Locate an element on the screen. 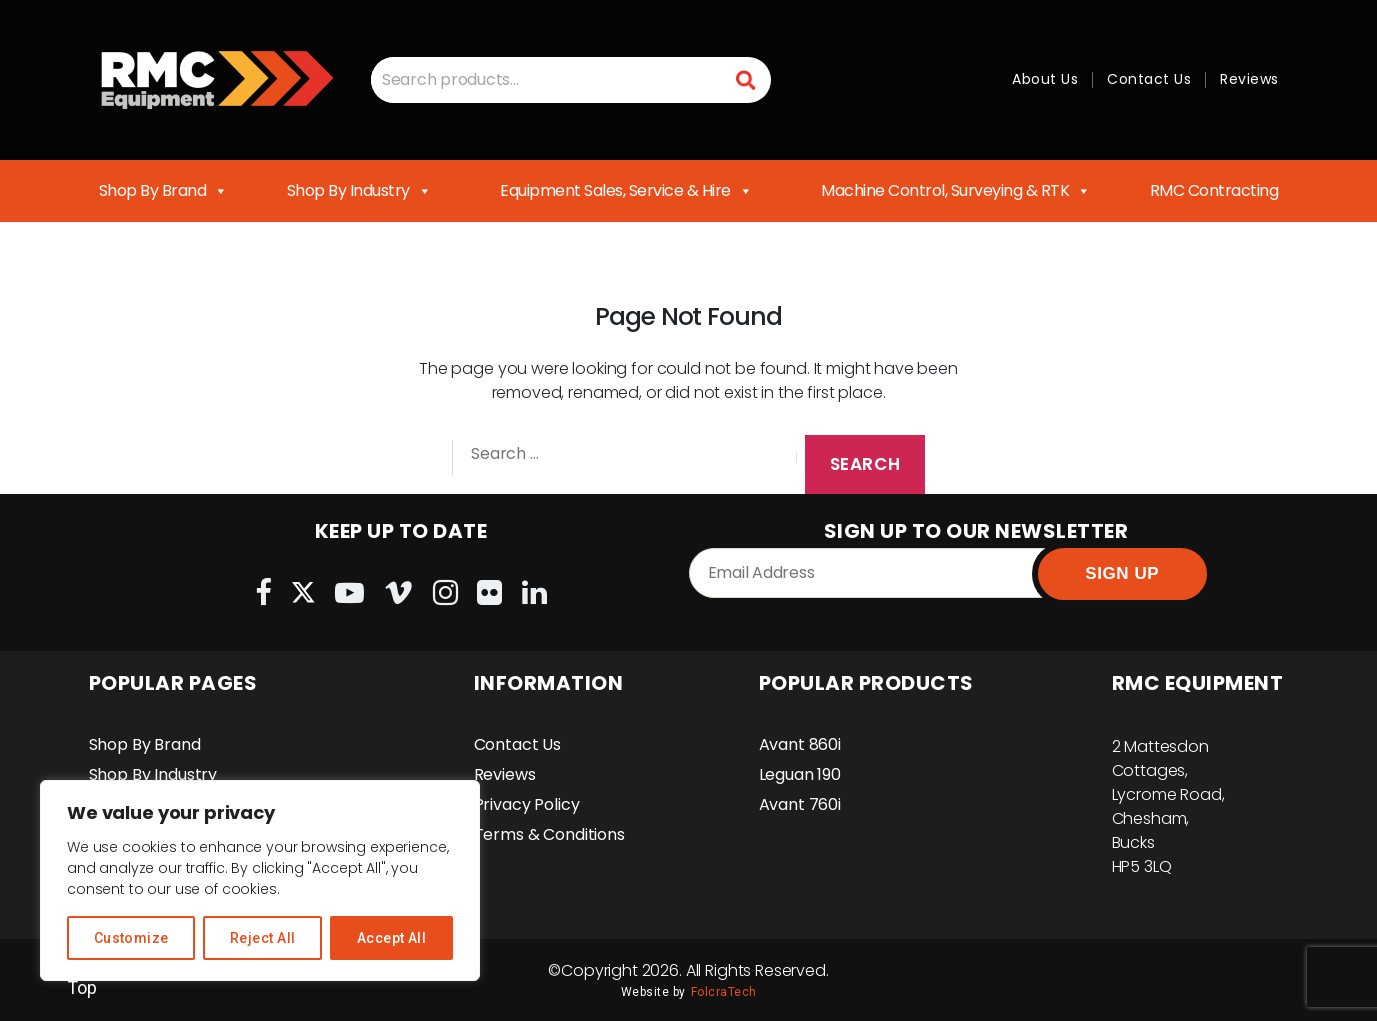 This screenshot has width=1377, height=1021. Shop By Brand is located at coordinates (163, 191).